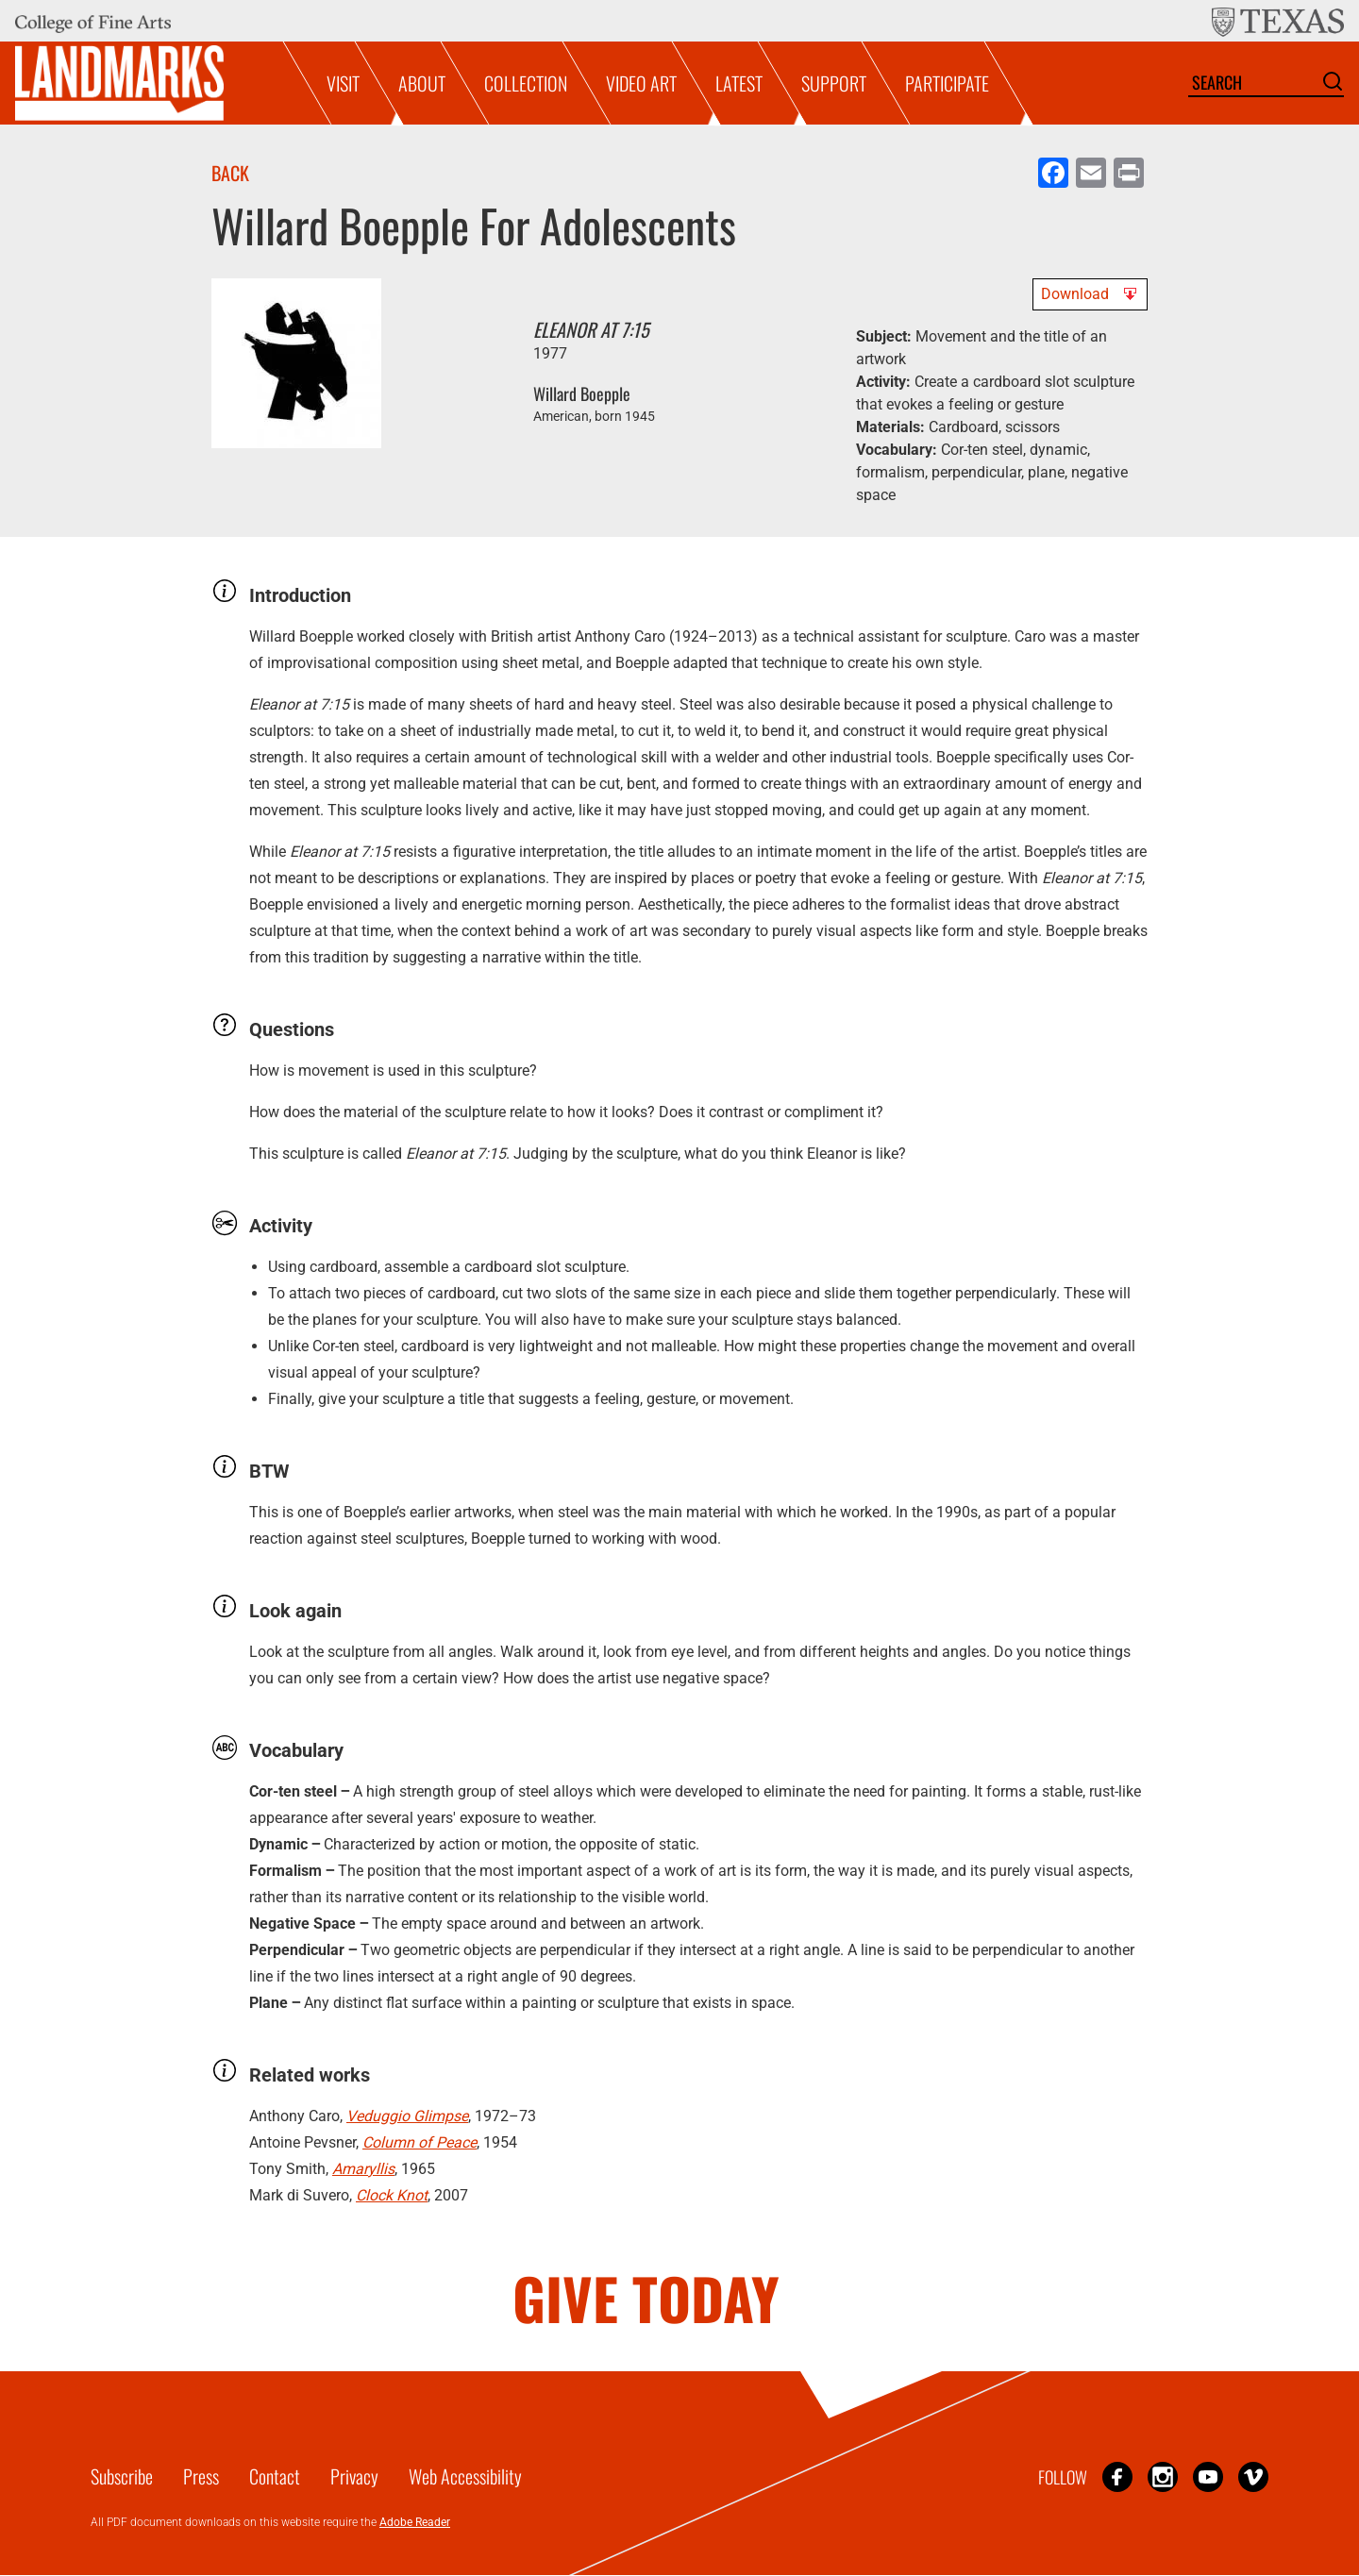  I want to click on Contact, so click(274, 2476).